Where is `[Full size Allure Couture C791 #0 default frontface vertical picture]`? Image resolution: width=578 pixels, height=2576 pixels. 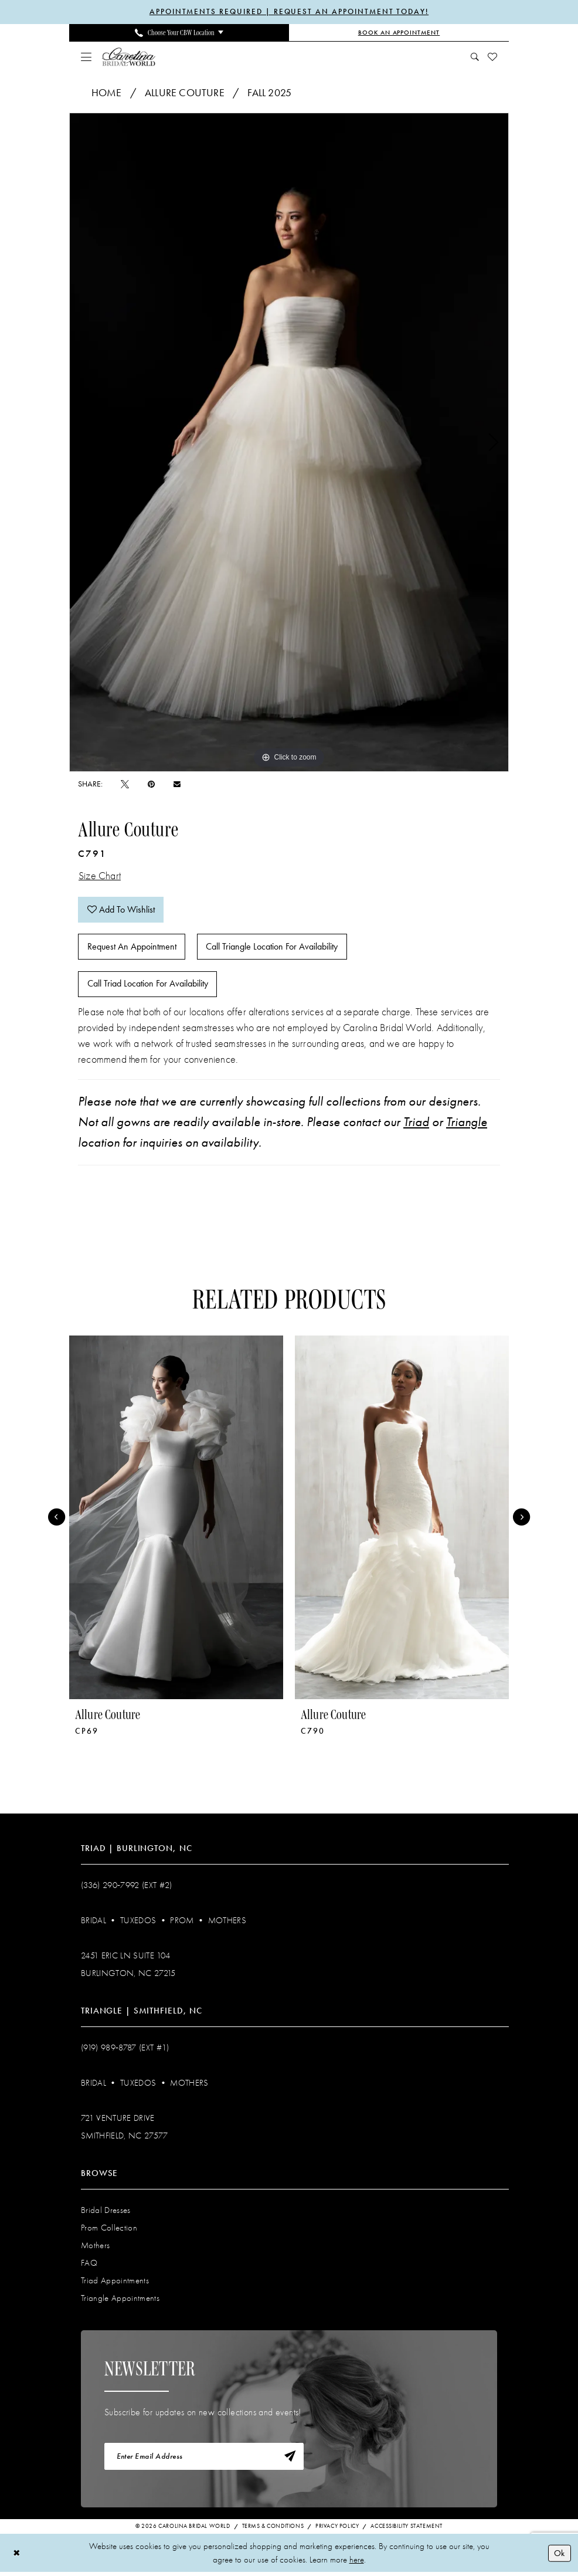
[Full size Allure Couture C791 #0 default frontface vertical picture] is located at coordinates (289, 442).